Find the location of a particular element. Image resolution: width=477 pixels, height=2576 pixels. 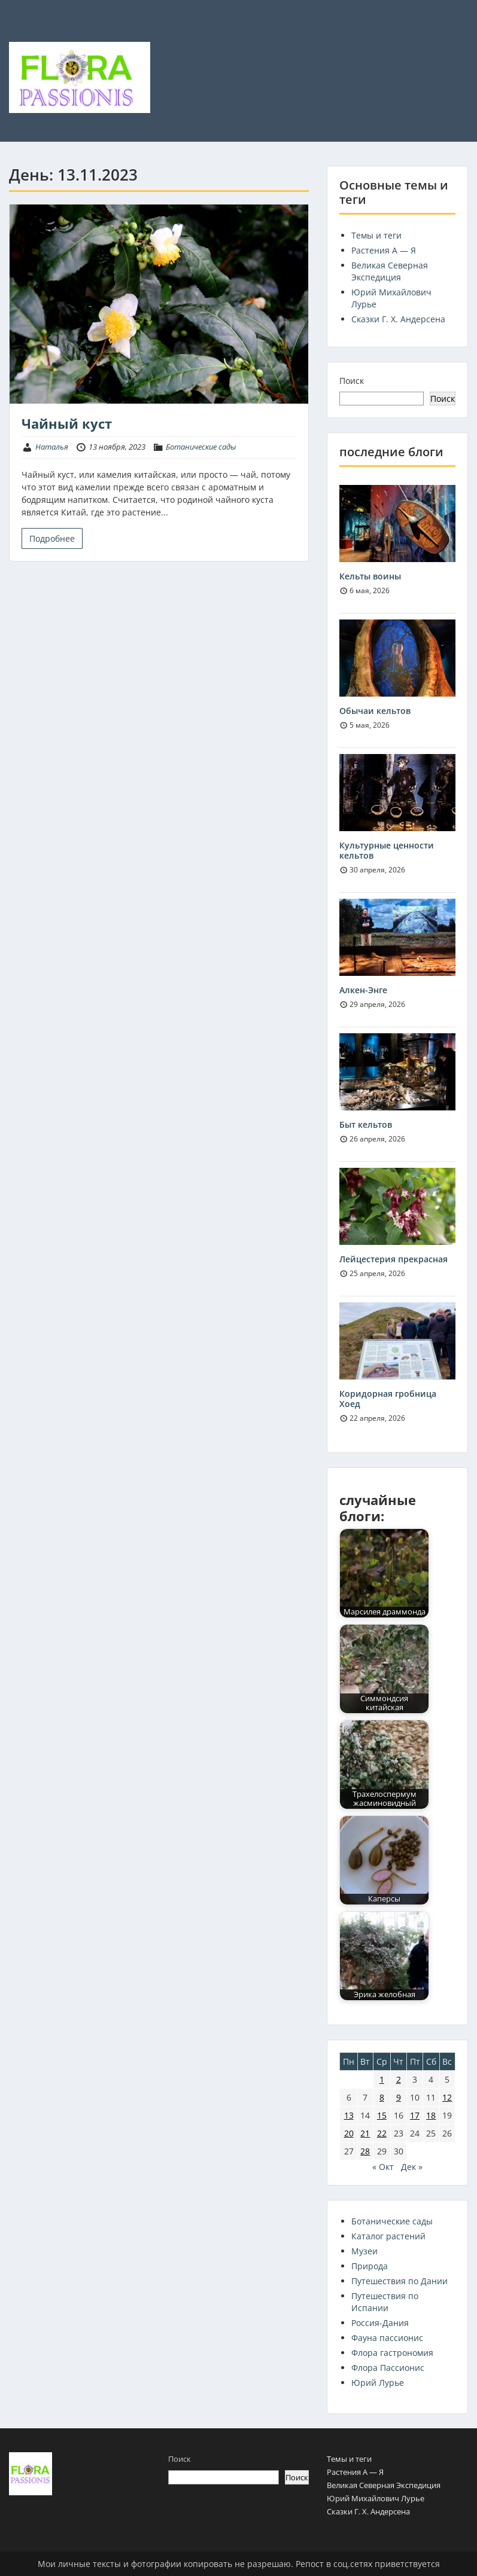

Подробнее is located at coordinates (52, 538).